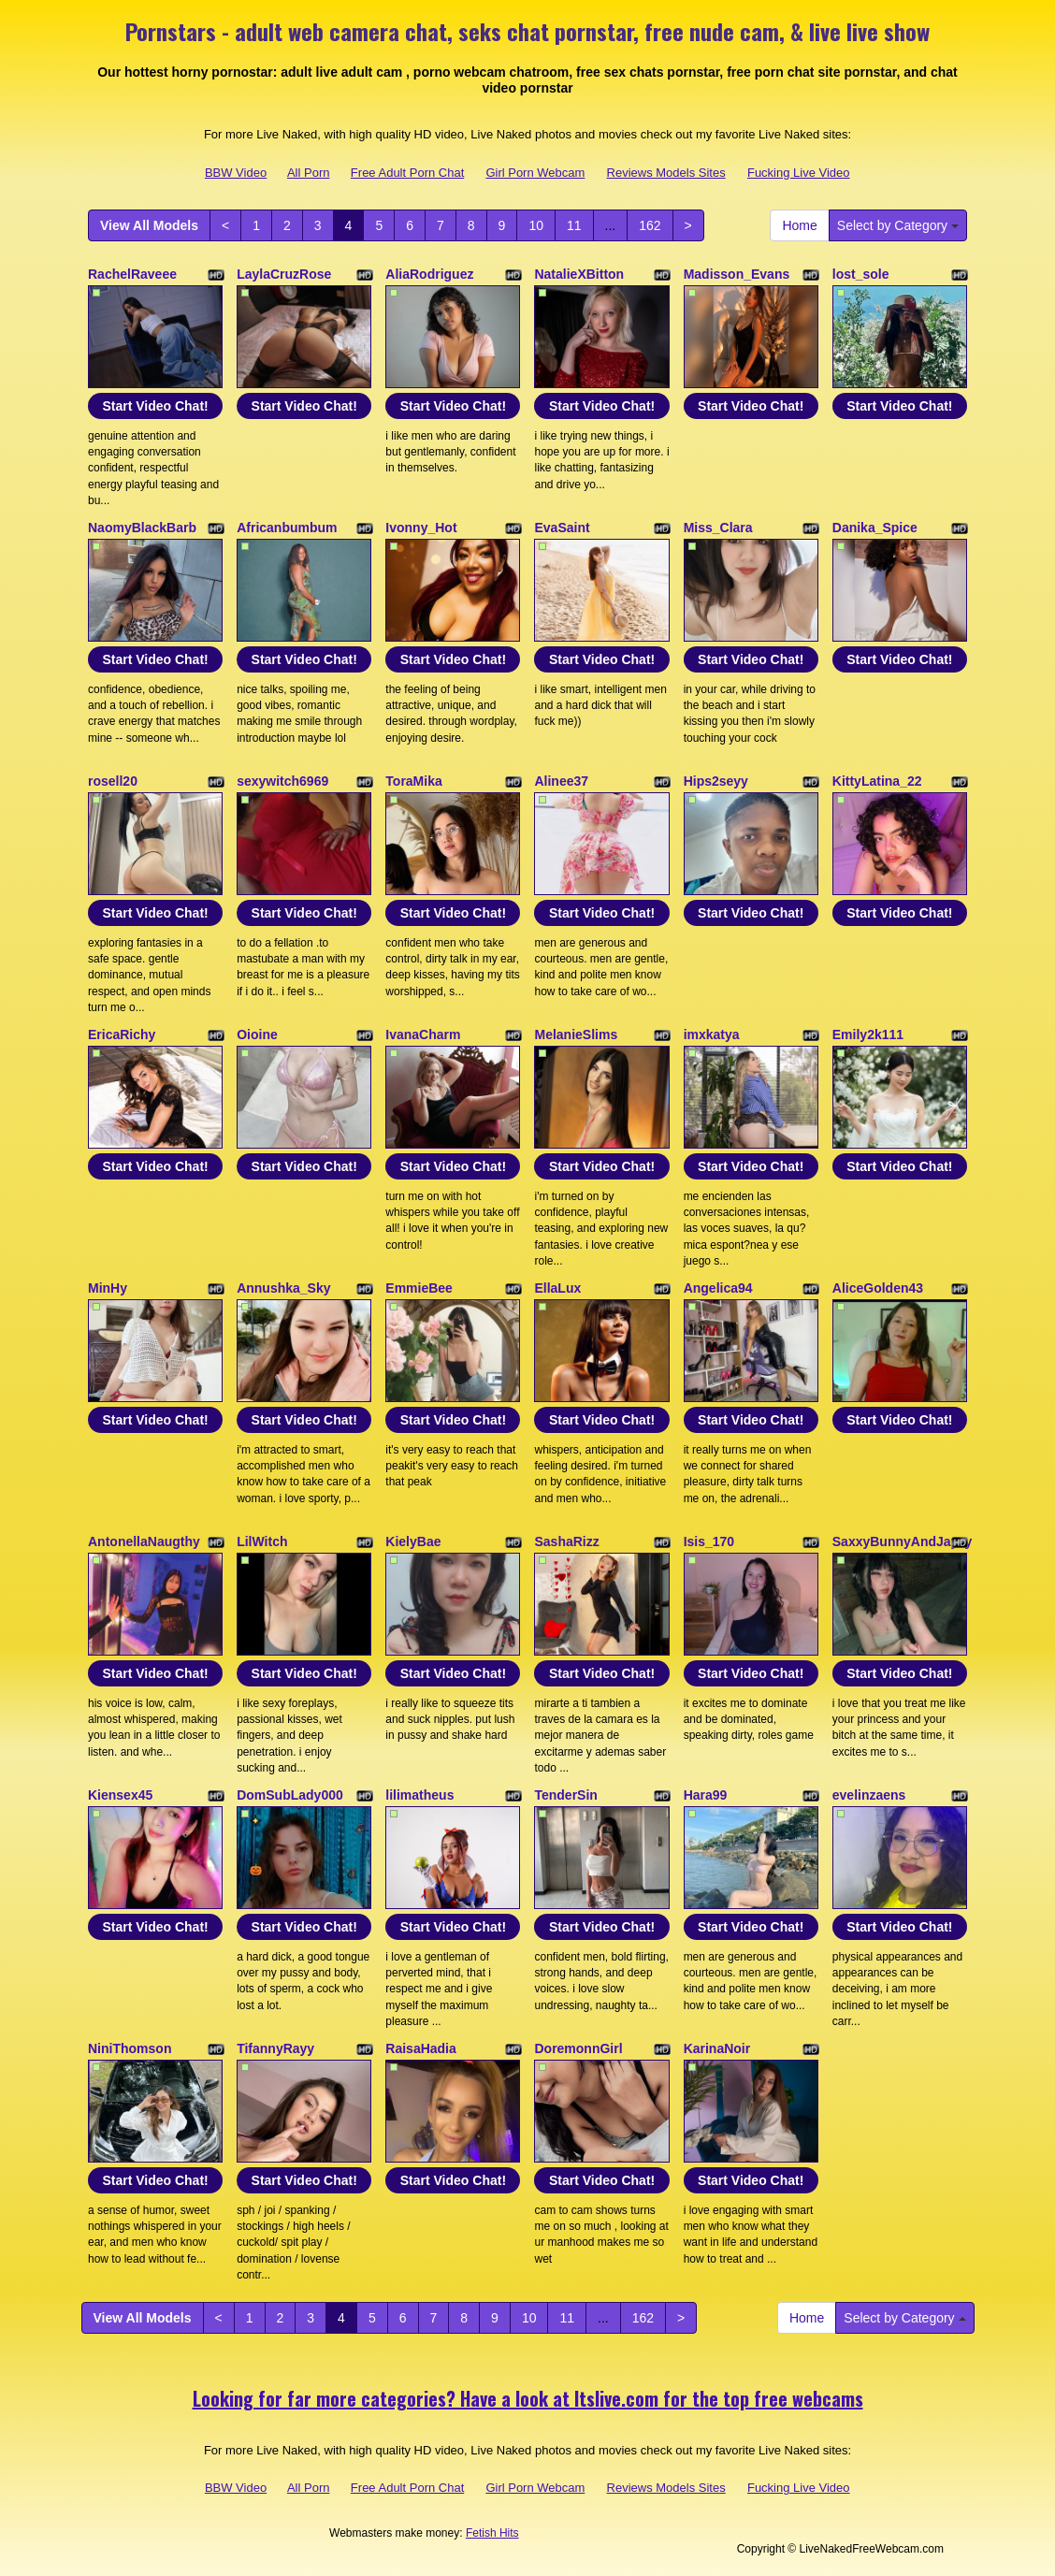 This screenshot has width=1055, height=2576. Describe the element at coordinates (283, 1288) in the screenshot. I see `Annushka_Sky` at that location.